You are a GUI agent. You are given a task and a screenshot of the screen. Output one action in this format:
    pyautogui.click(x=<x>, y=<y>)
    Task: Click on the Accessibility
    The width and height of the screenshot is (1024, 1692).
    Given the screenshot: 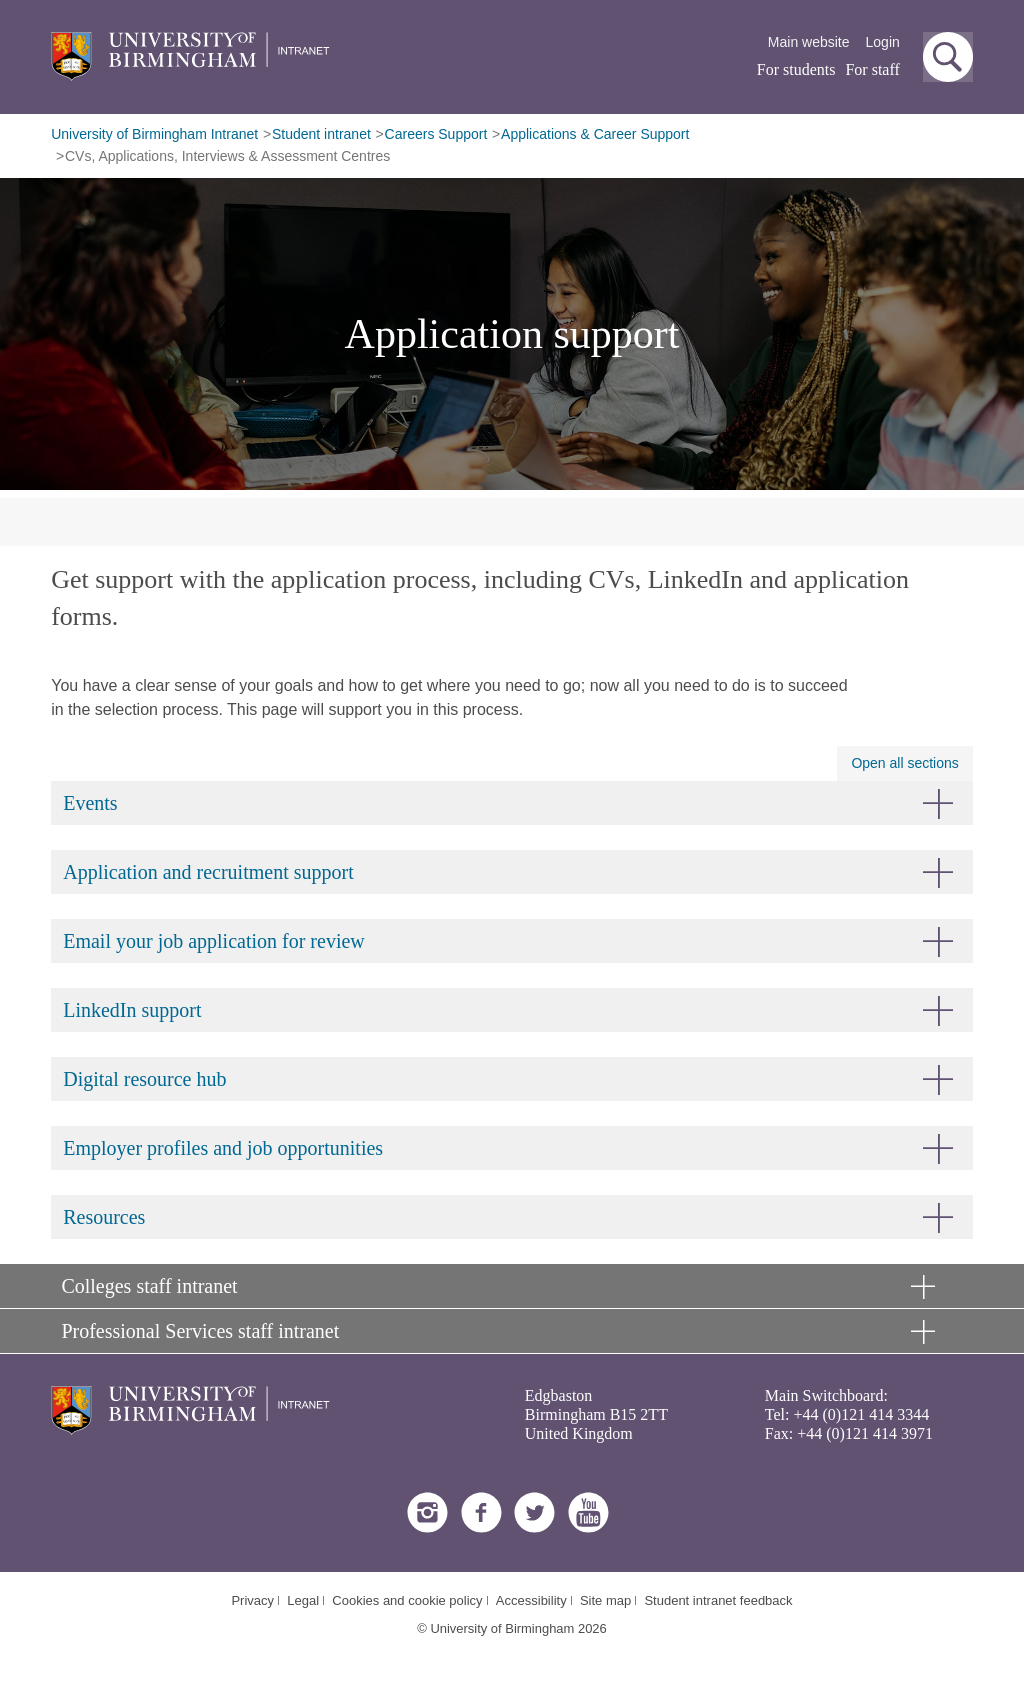 What is the action you would take?
    pyautogui.click(x=531, y=1600)
    